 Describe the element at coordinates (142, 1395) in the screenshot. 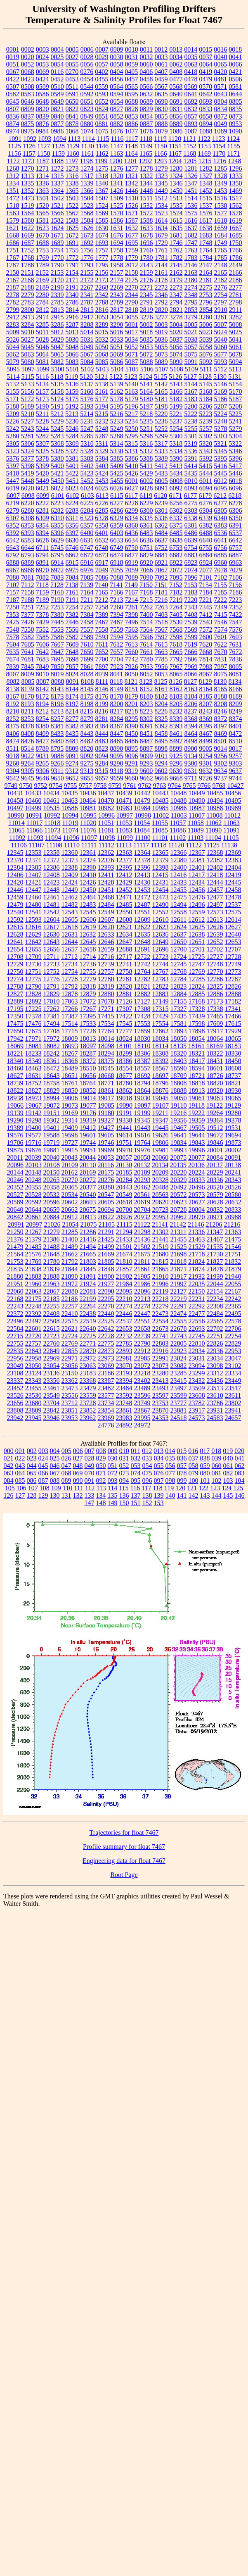

I see `23596` at that location.